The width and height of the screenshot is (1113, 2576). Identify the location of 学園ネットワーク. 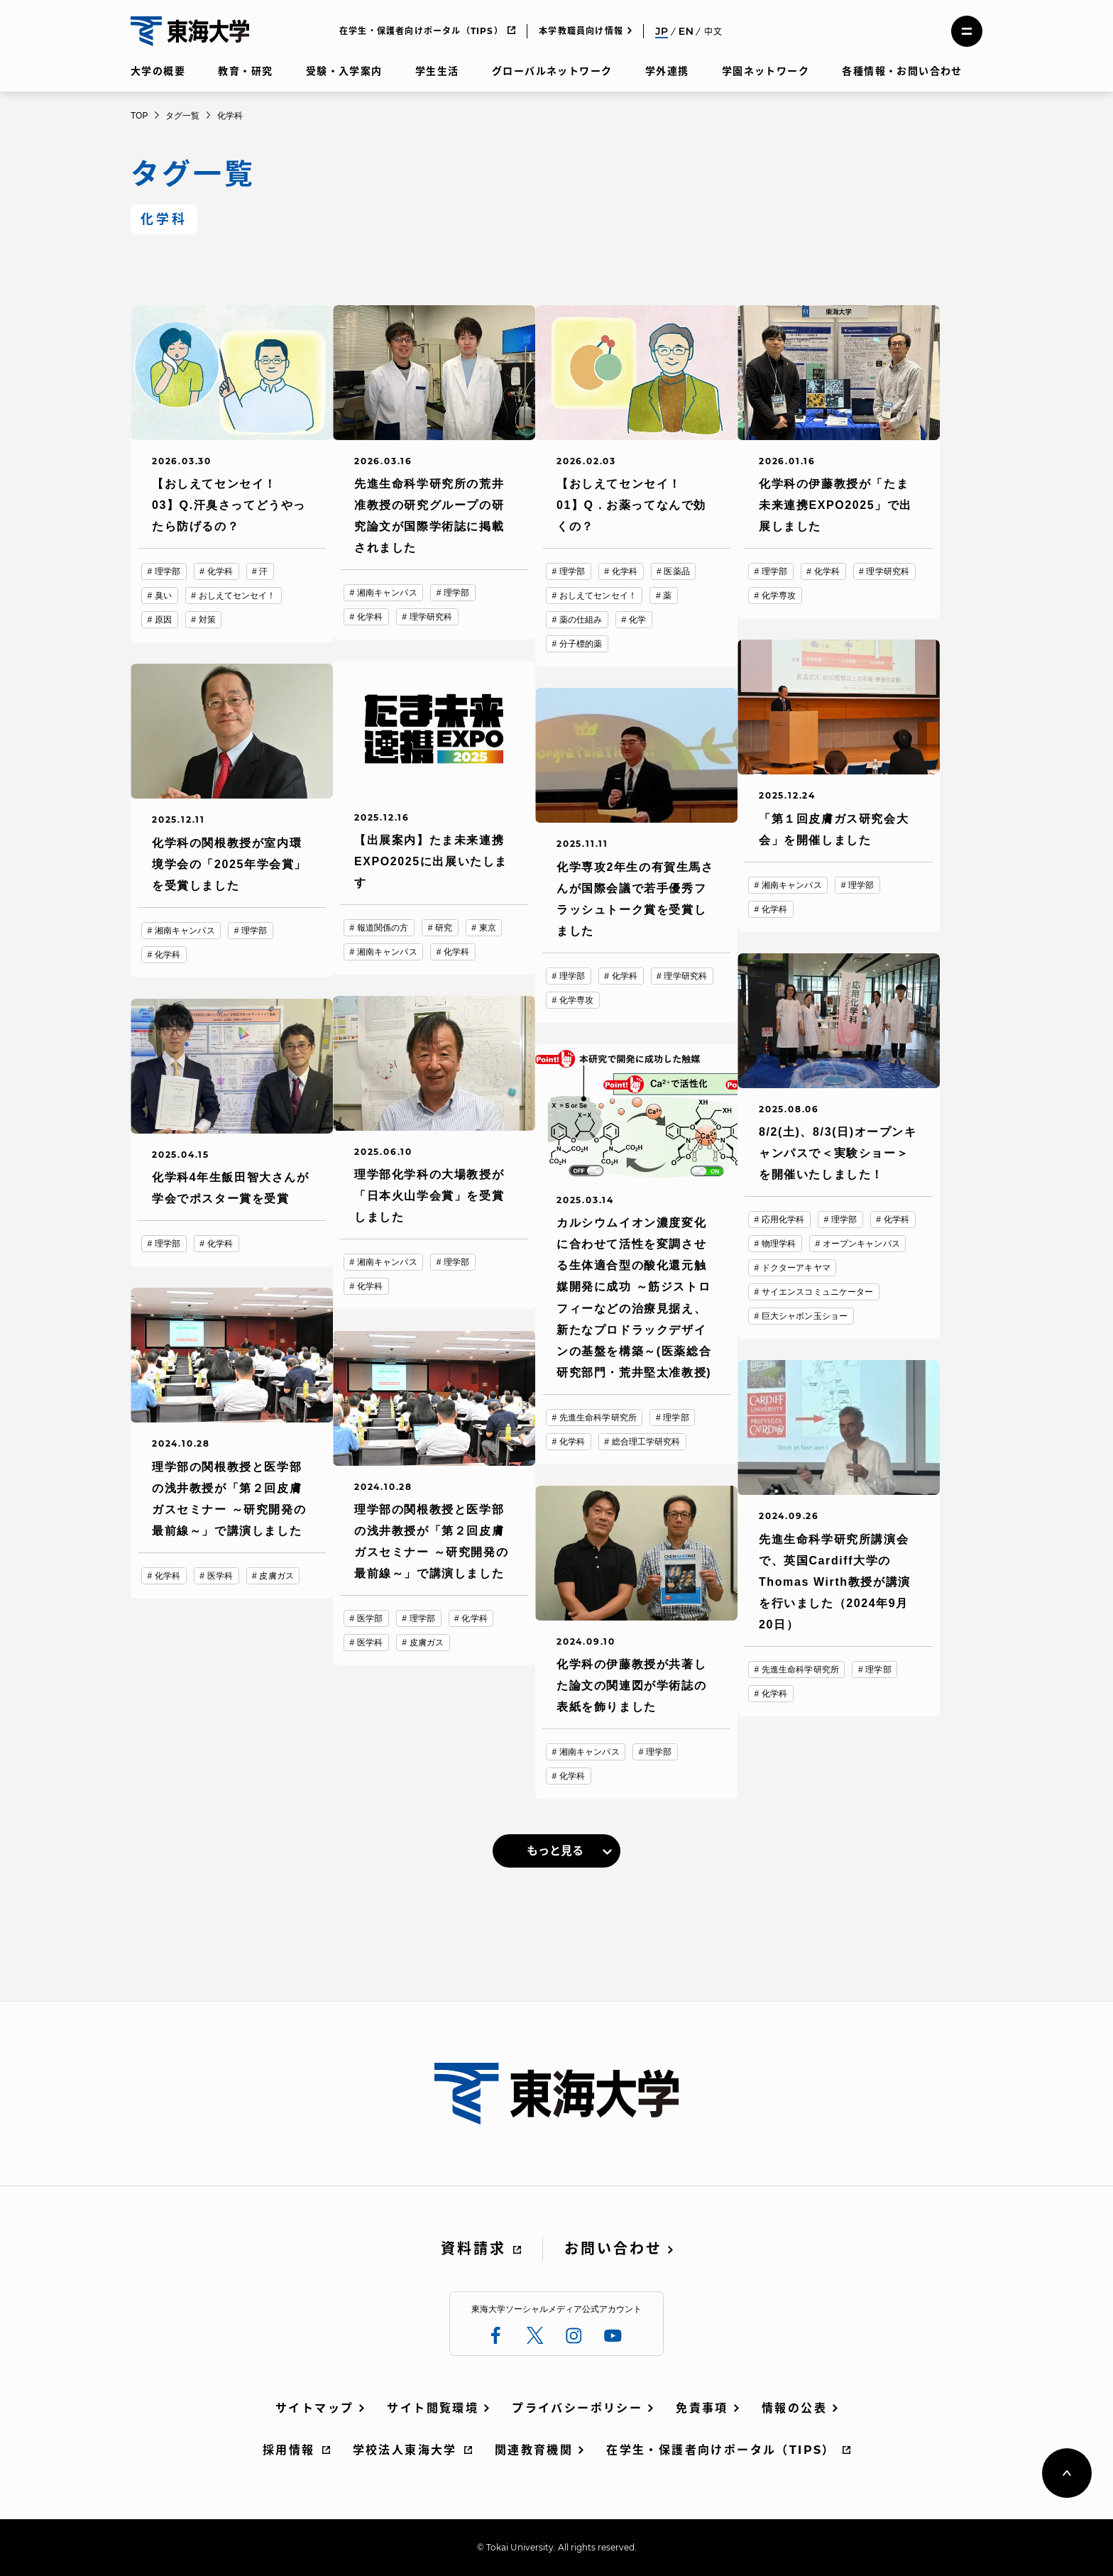
(765, 71).